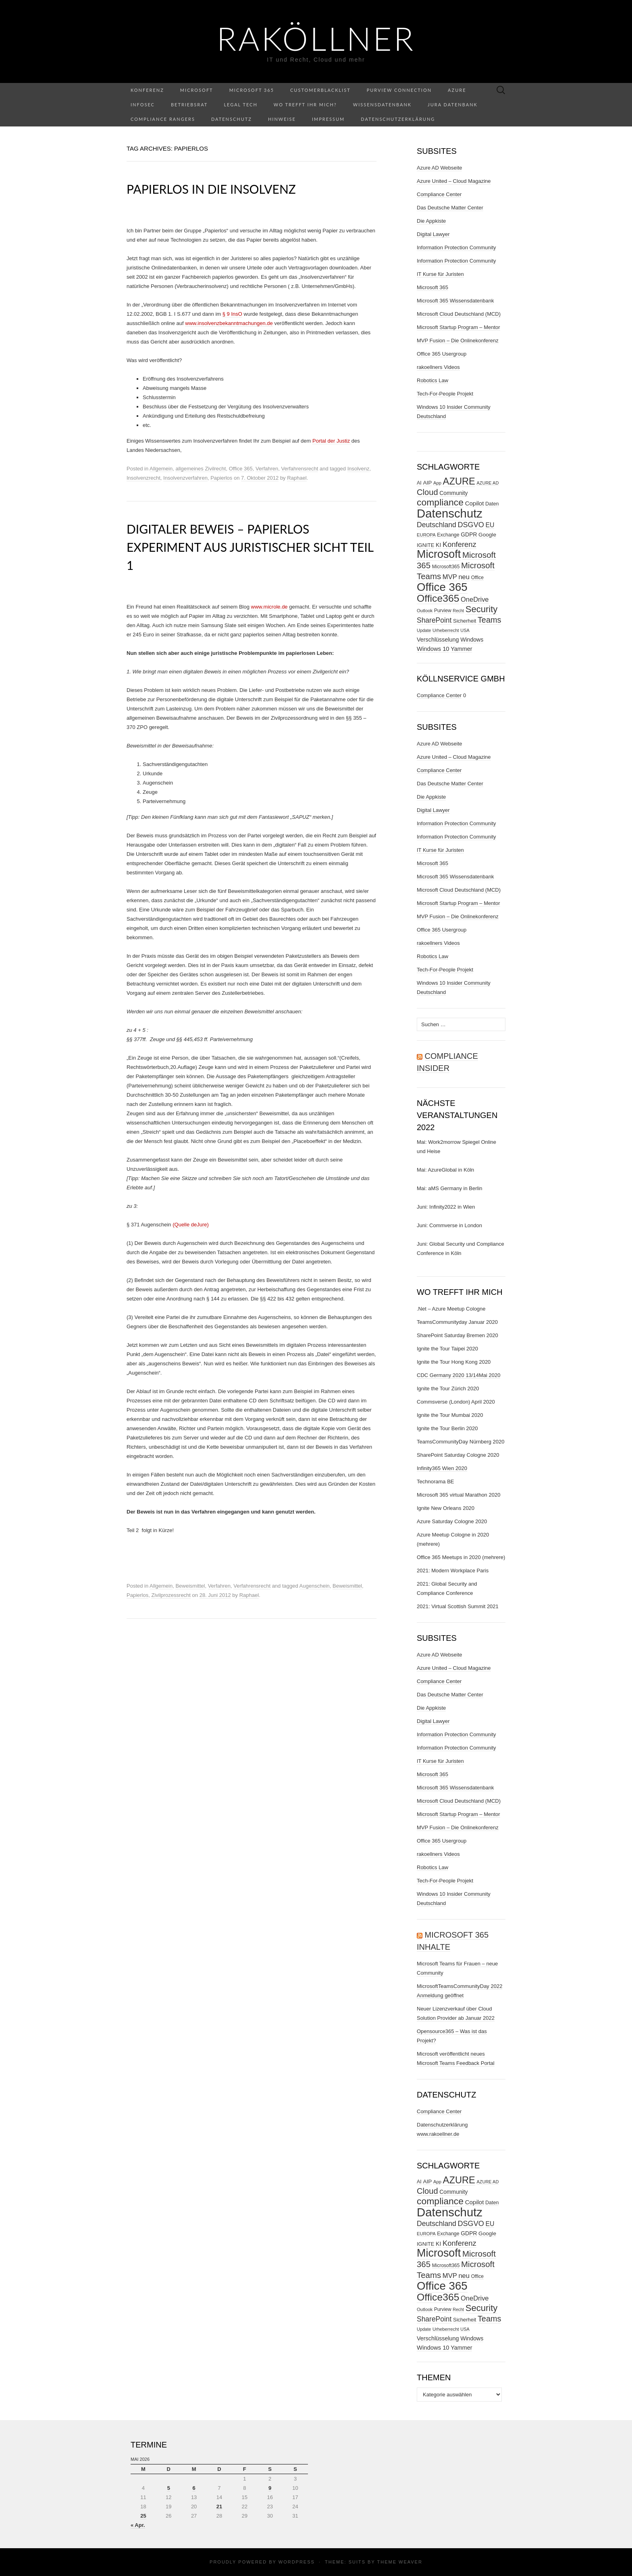 The width and height of the screenshot is (632, 2576). What do you see at coordinates (189, 104) in the screenshot?
I see `Betriebsrat` at bounding box center [189, 104].